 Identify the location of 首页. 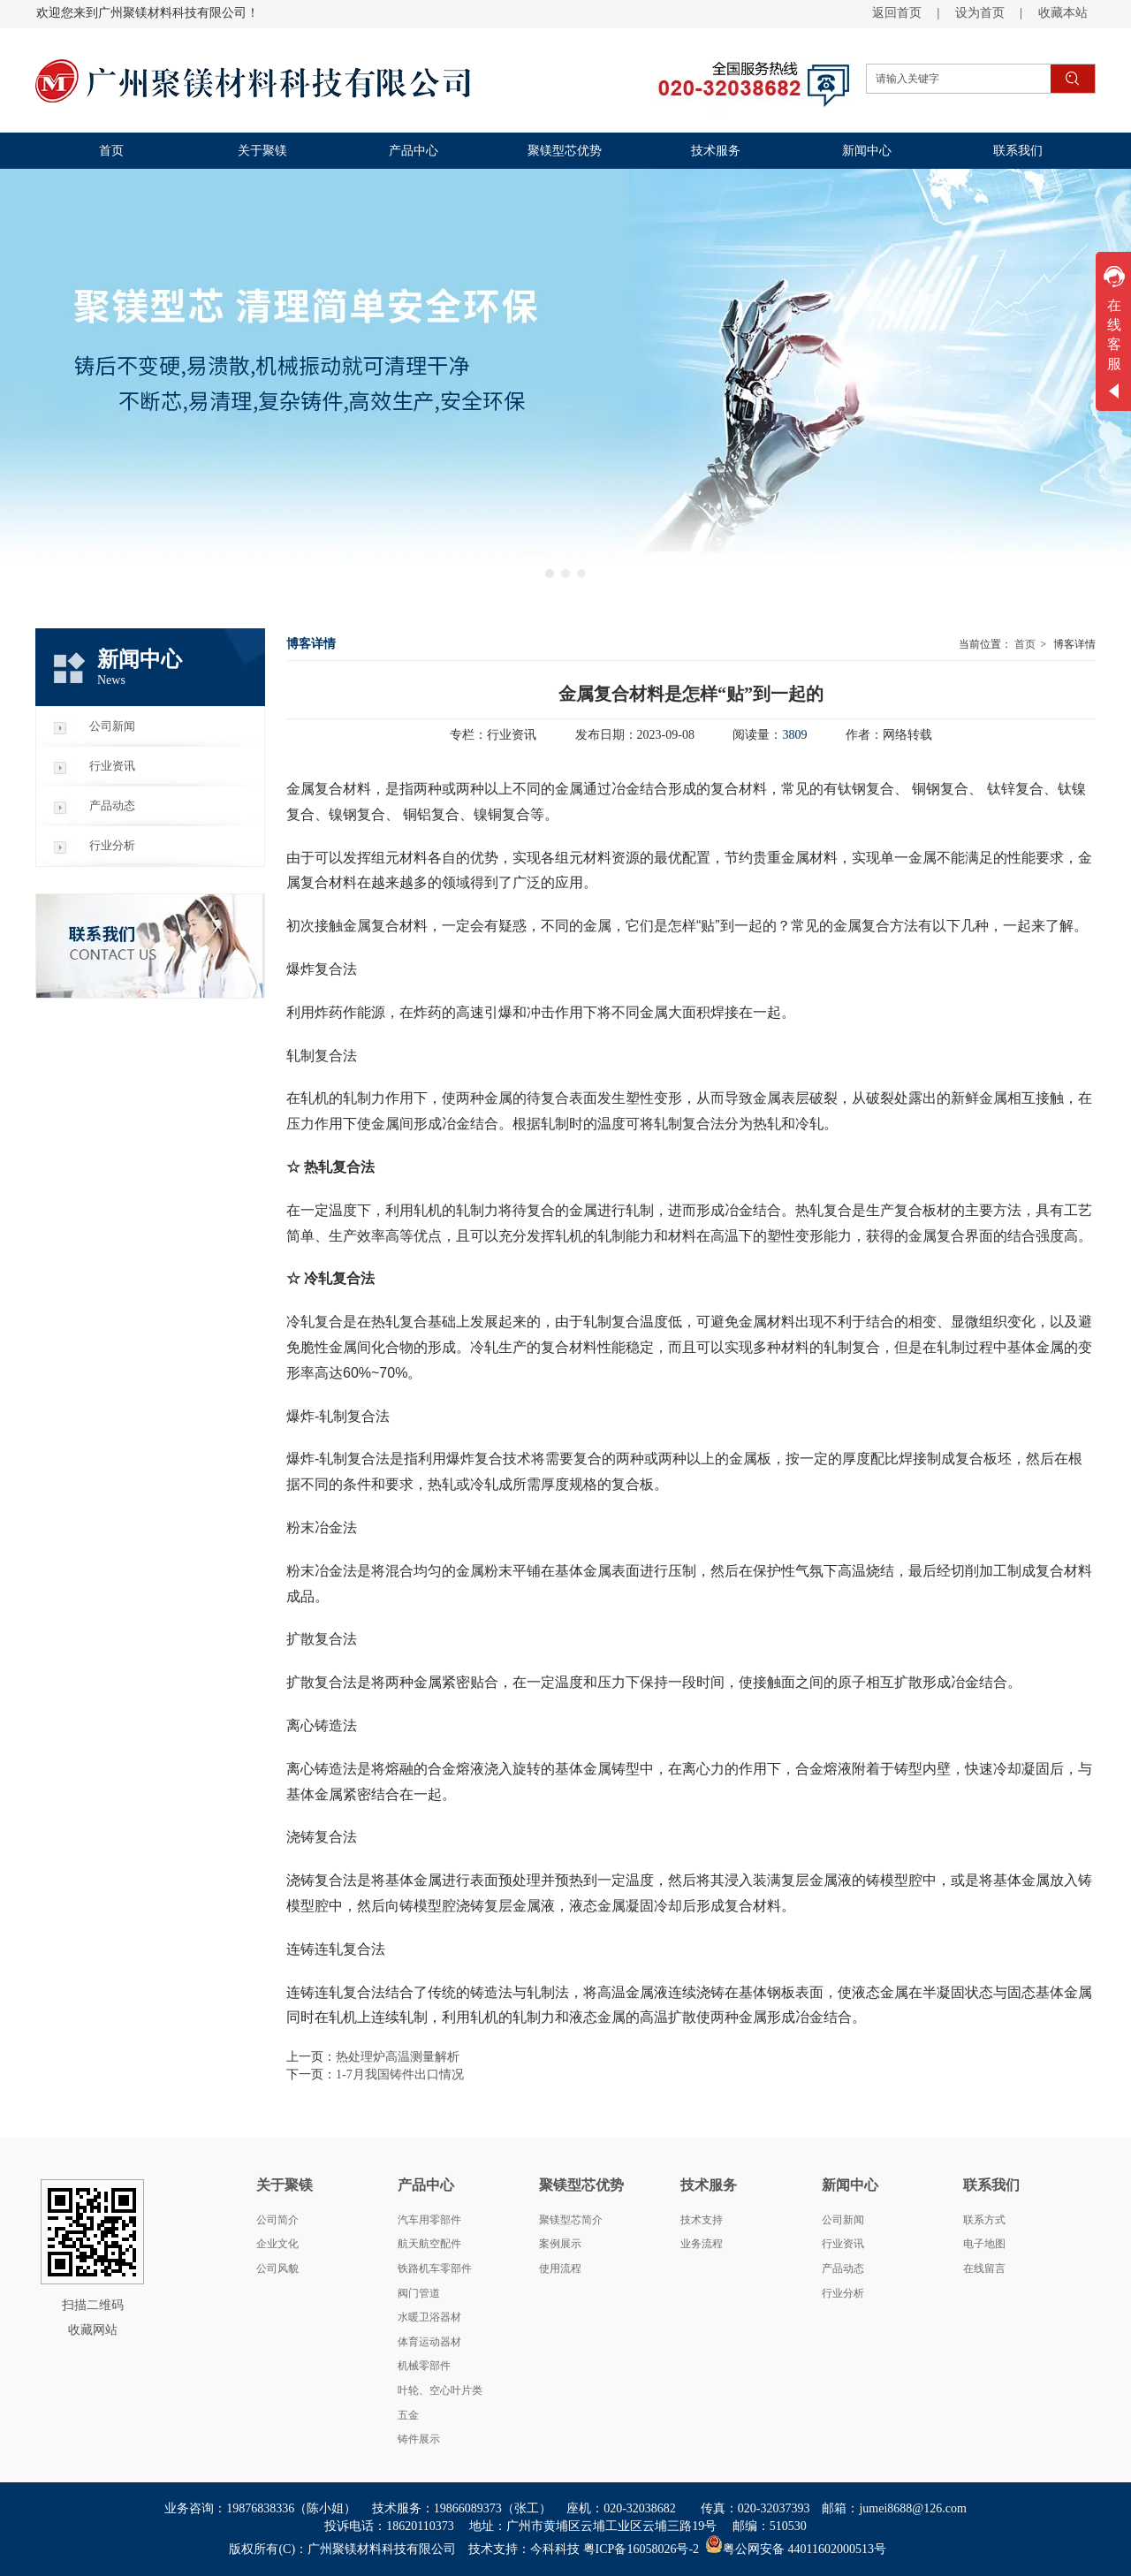
(1025, 644).